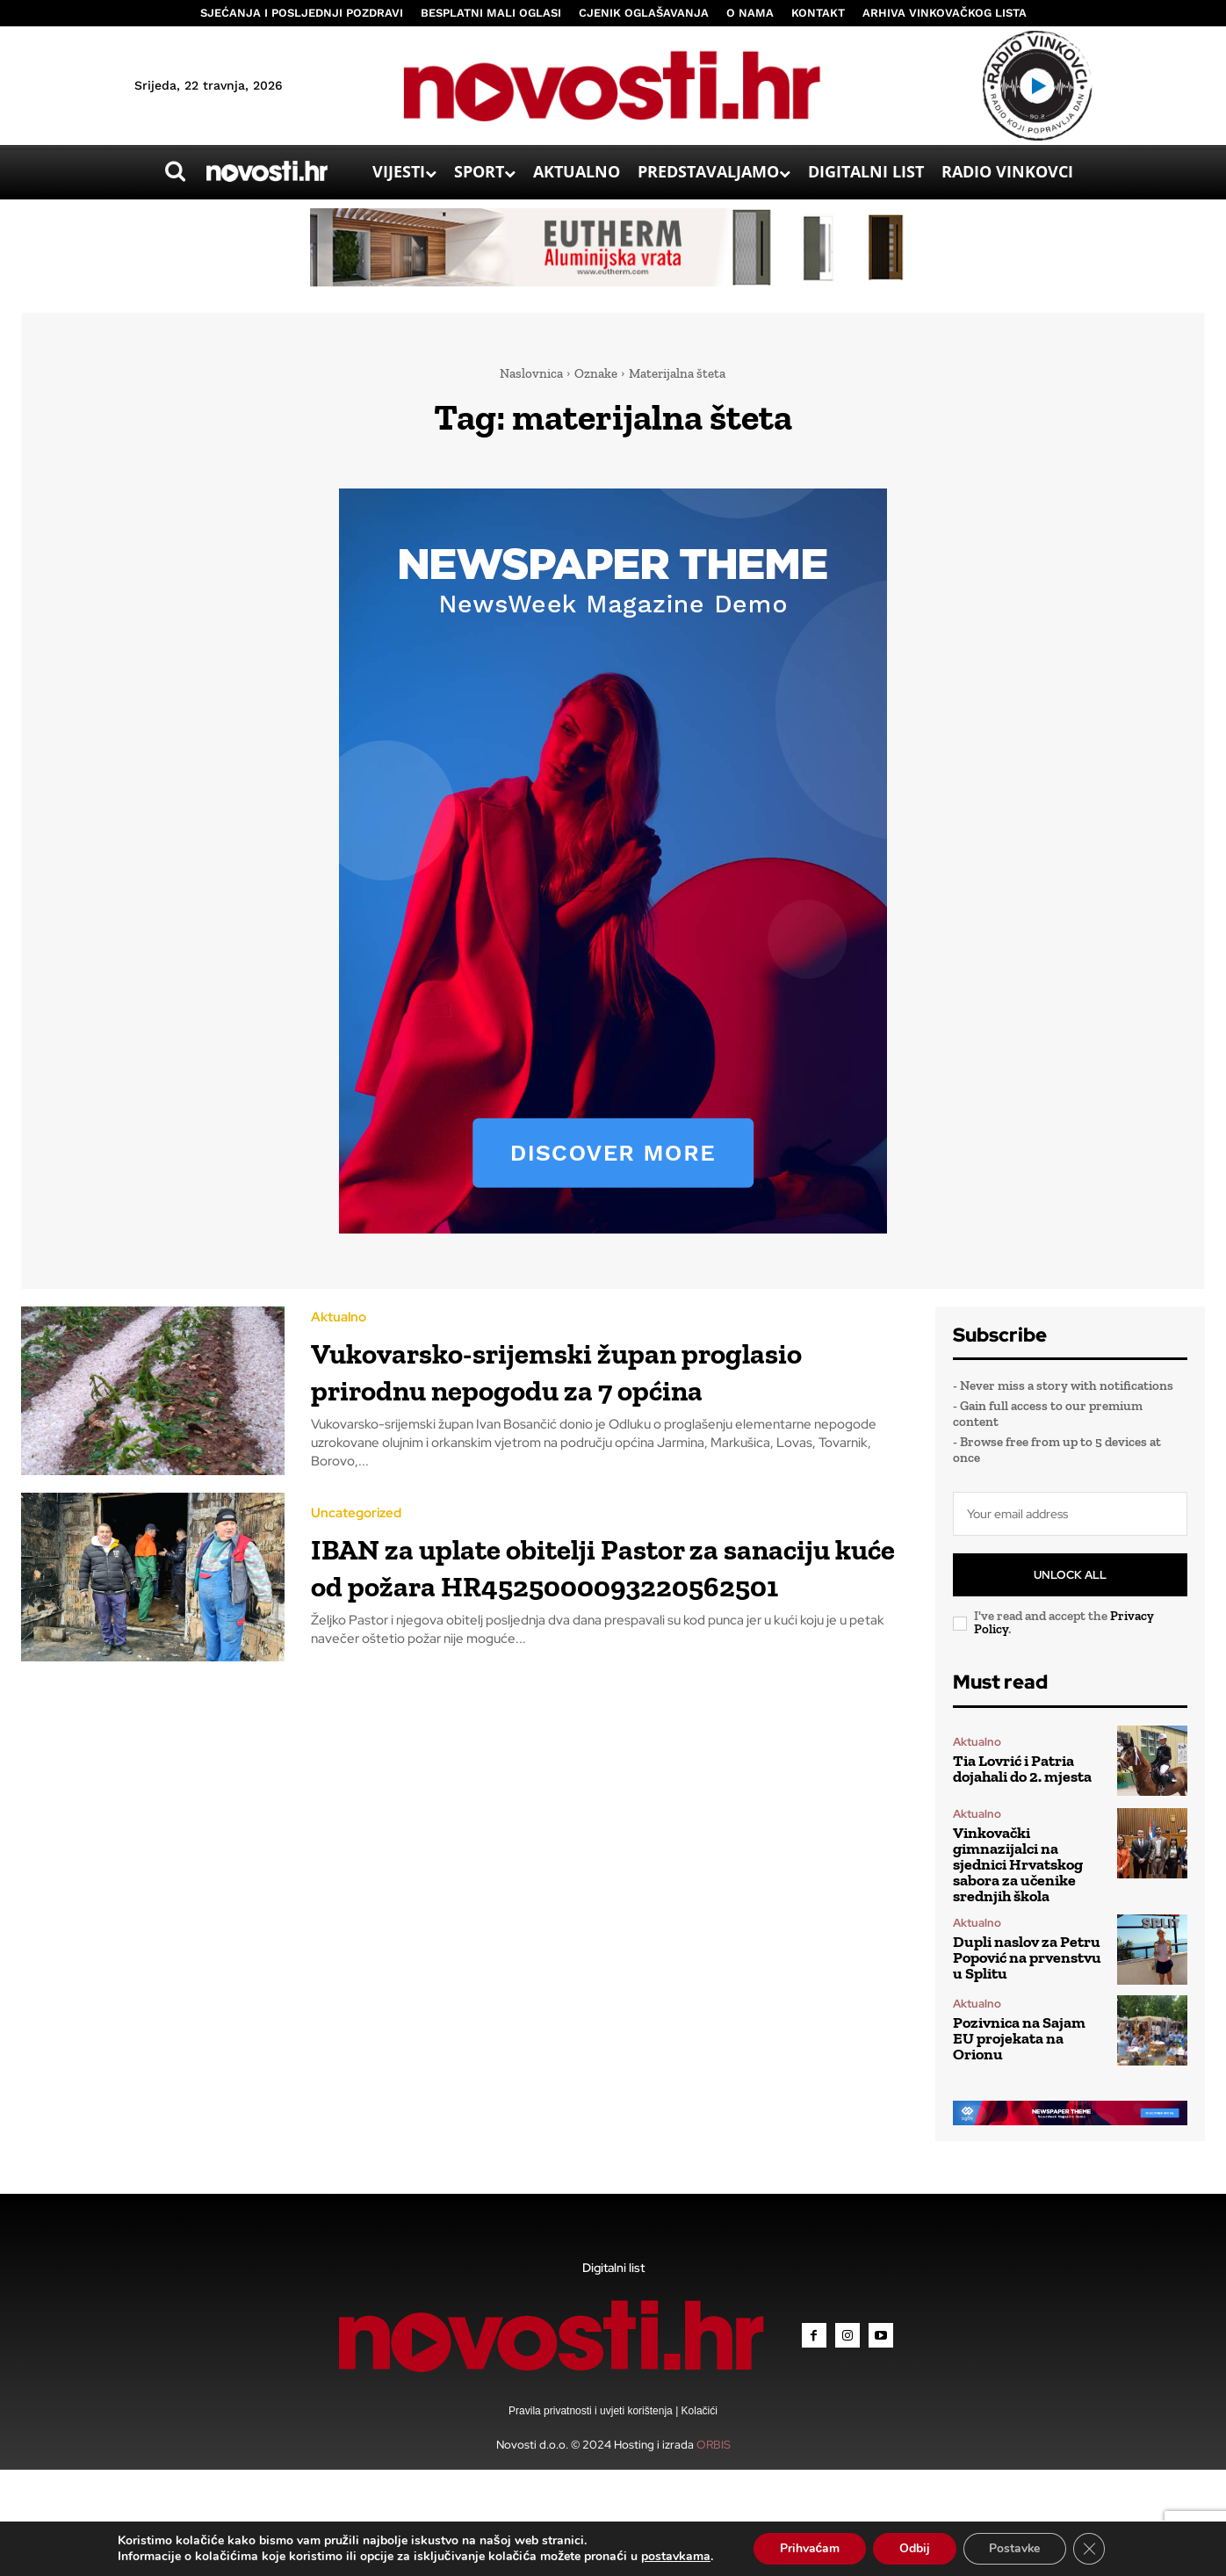 The image size is (1226, 2576). I want to click on Odbij, so click(913, 2548).